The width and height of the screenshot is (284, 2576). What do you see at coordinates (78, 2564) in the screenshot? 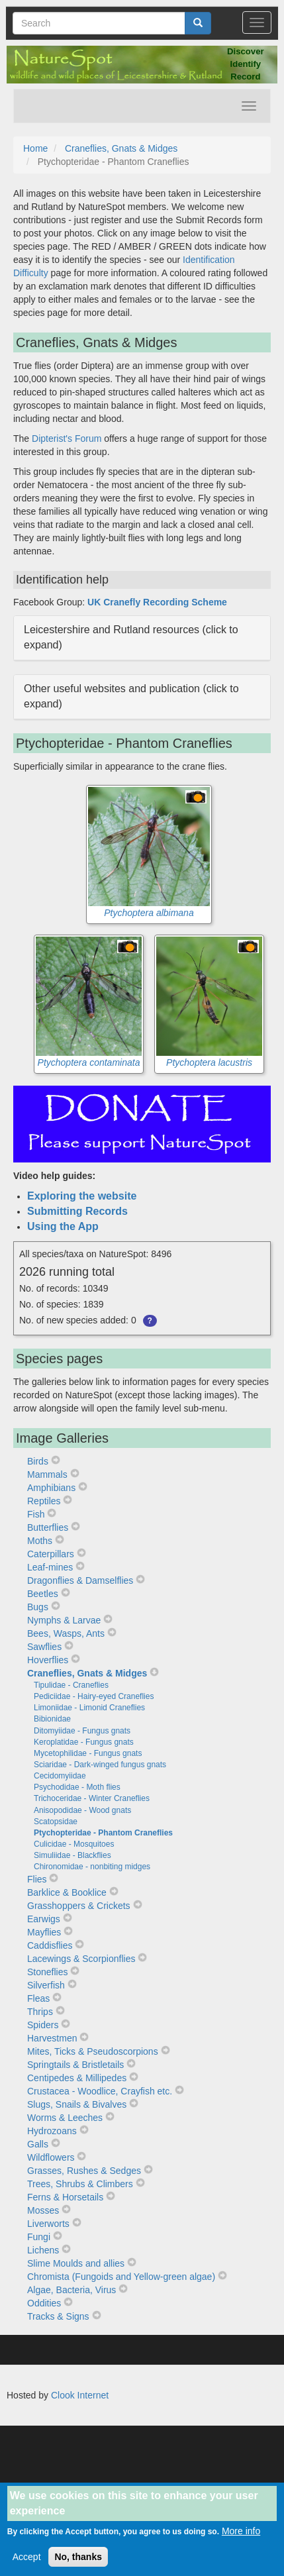
I see `No, thanks` at bounding box center [78, 2564].